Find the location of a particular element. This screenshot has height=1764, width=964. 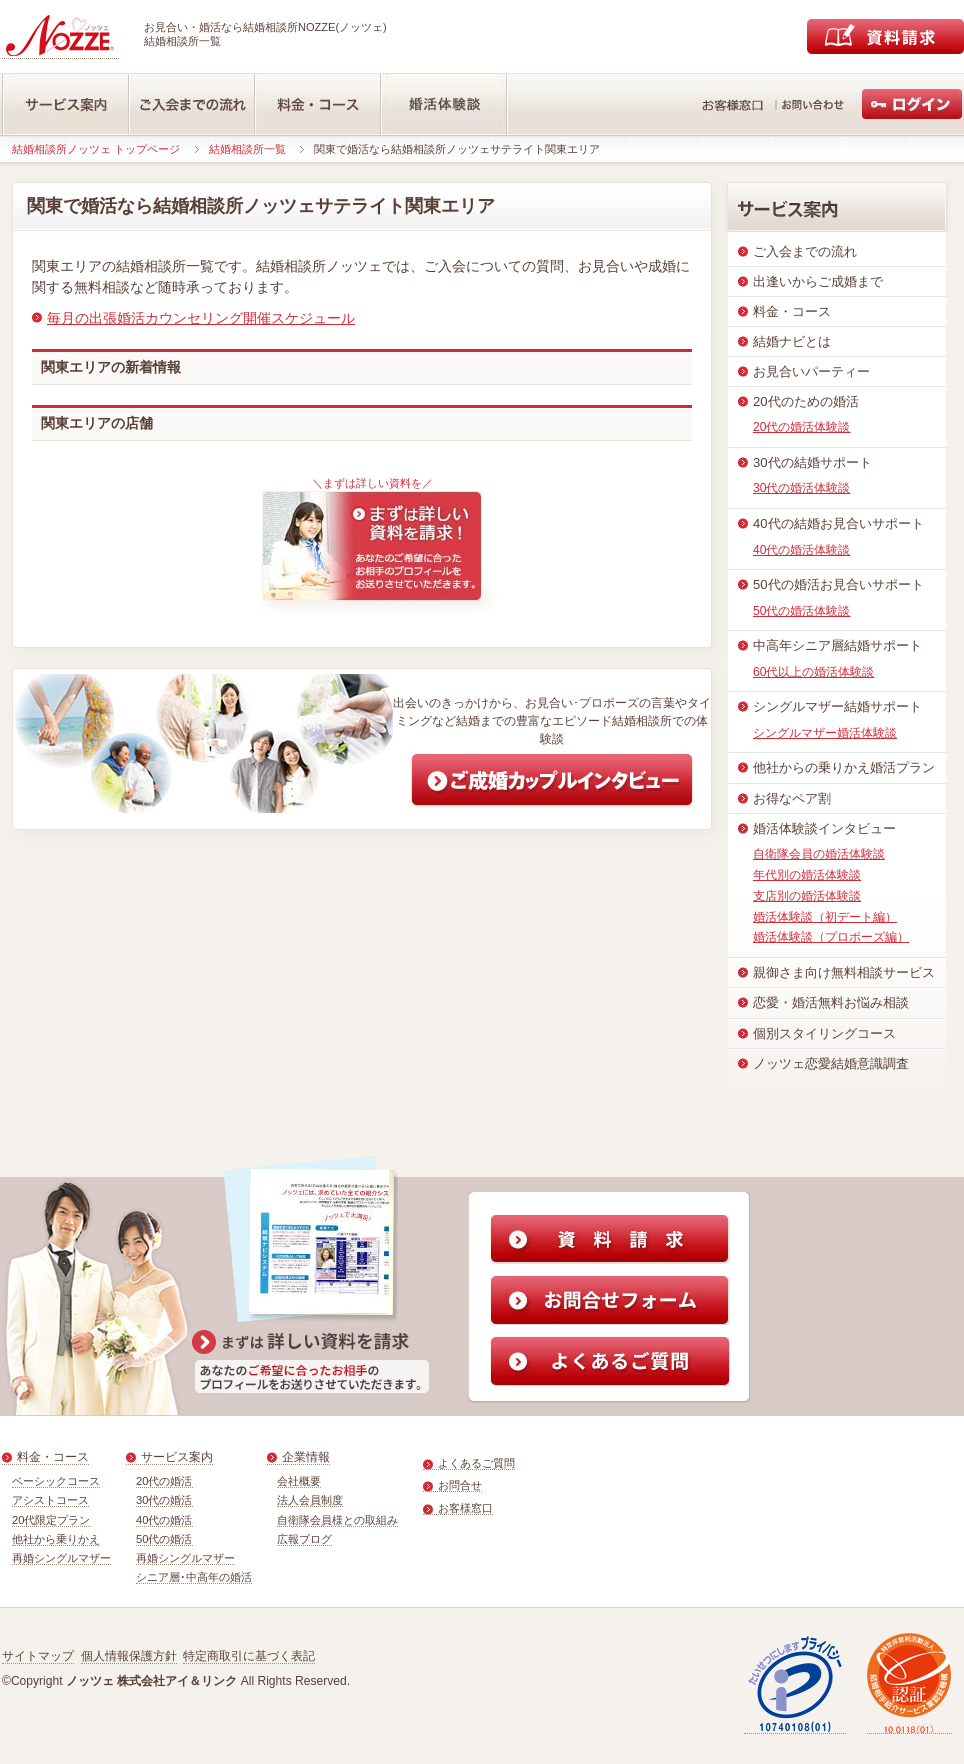

50代の婚活 is located at coordinates (164, 1539).